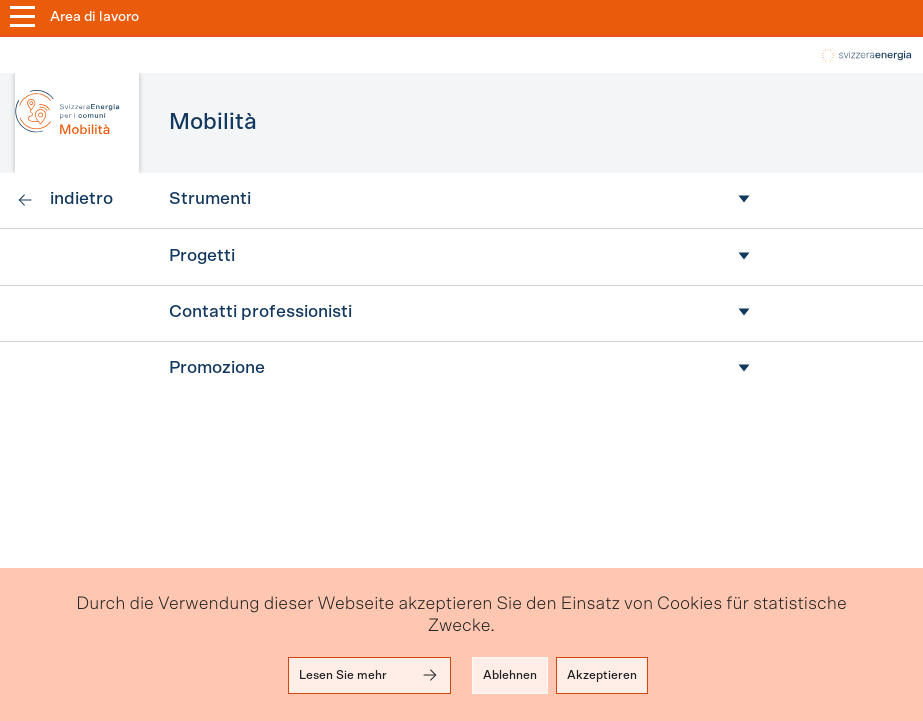  What do you see at coordinates (369, 675) in the screenshot?
I see `Lesen Sie mehr` at bounding box center [369, 675].